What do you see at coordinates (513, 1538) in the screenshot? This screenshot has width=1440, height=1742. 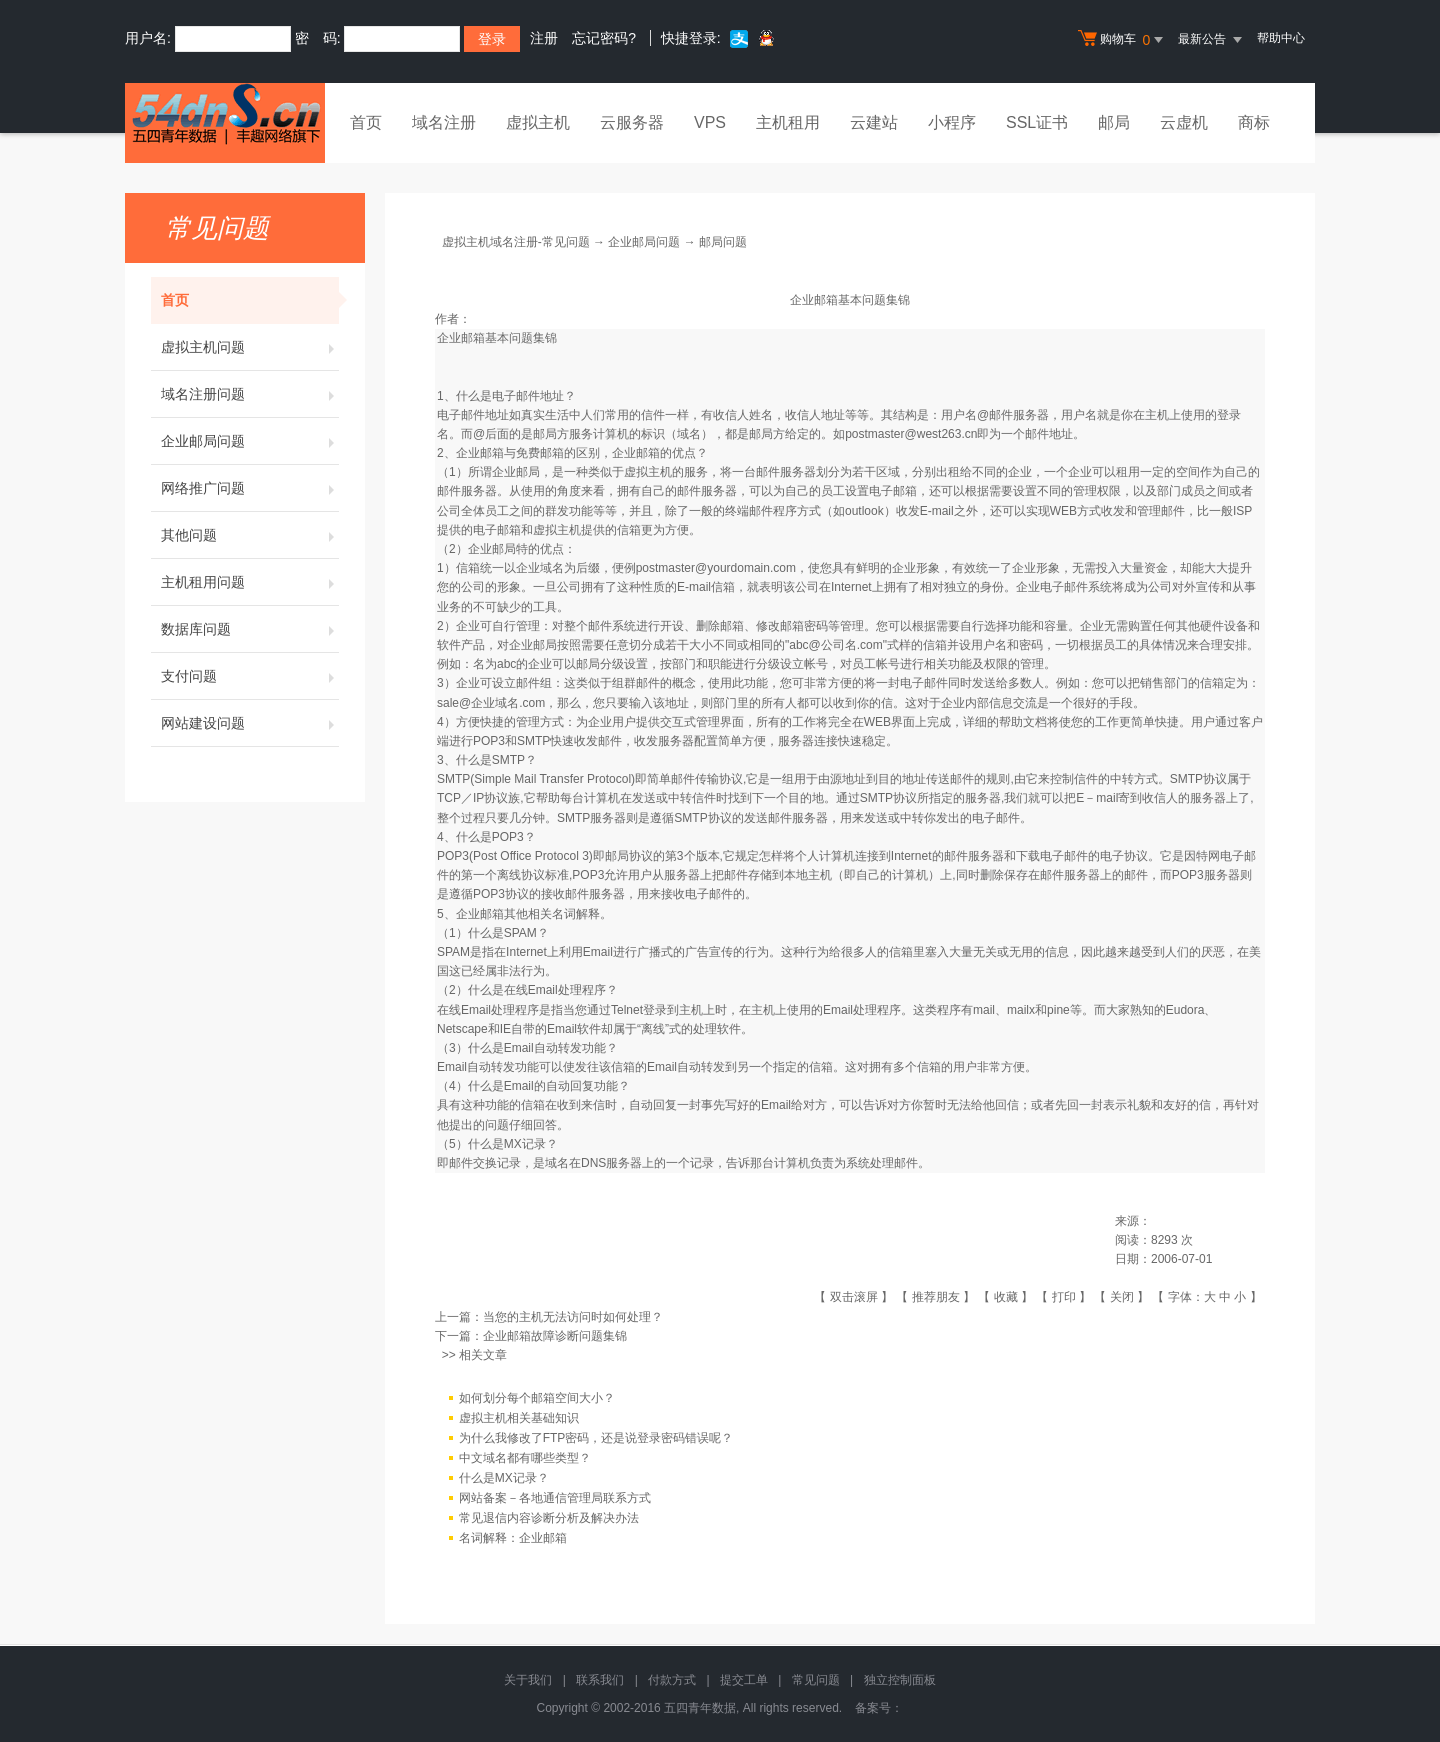 I see `名词解释：企业邮箱` at bounding box center [513, 1538].